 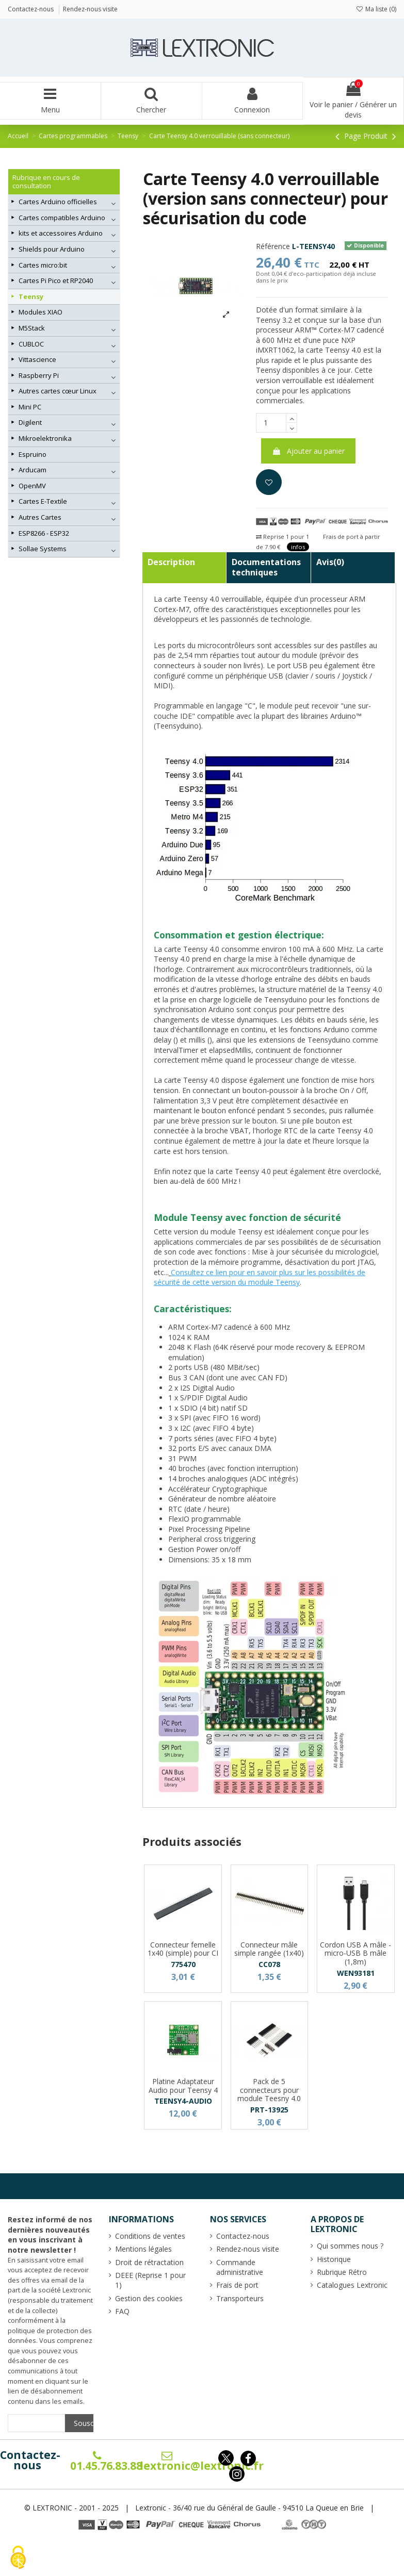 I want to click on PRT-13925, so click(x=269, y=2110).